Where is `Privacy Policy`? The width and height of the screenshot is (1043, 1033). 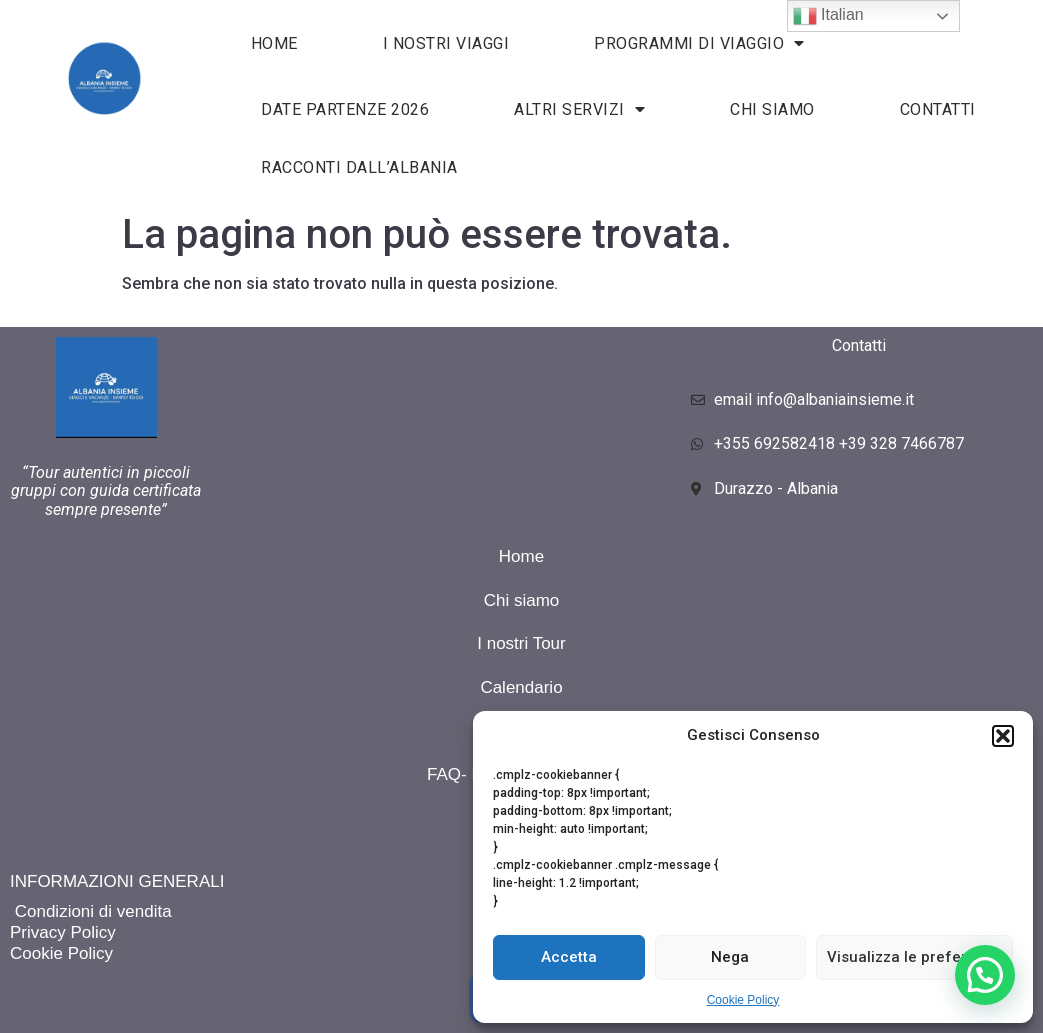
Privacy Policy is located at coordinates (63, 932).